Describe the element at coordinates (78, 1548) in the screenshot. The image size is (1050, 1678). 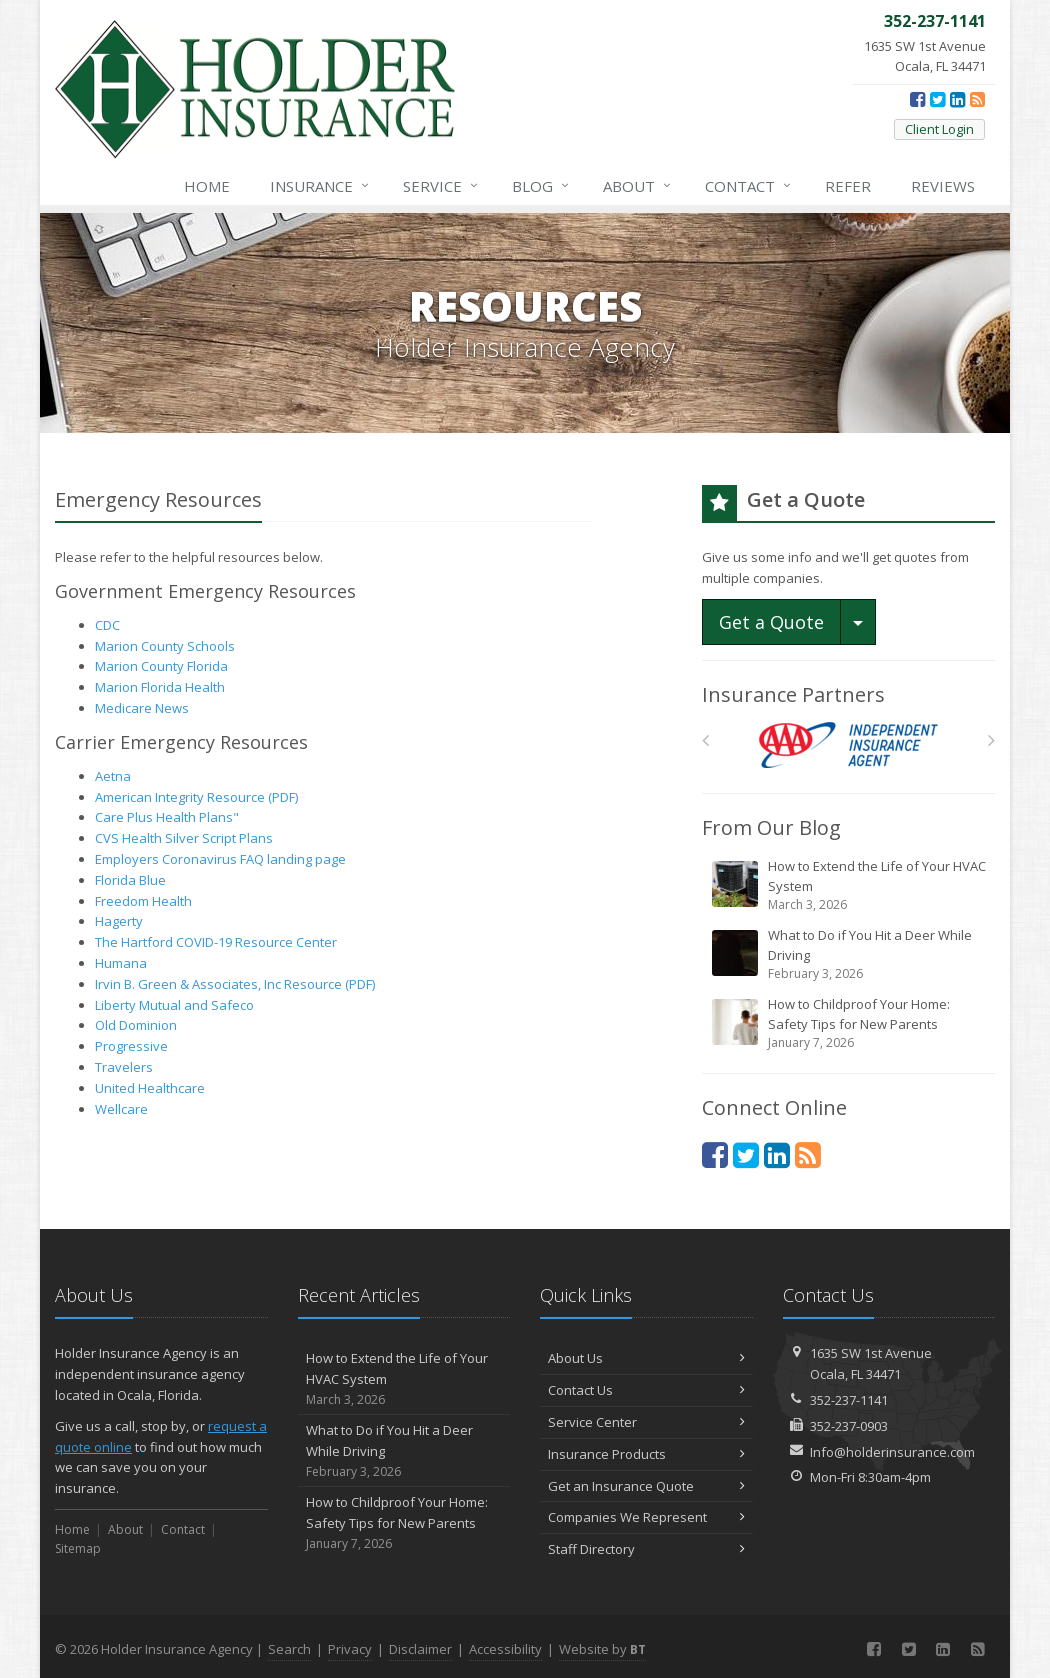
I see `Sitemap` at that location.